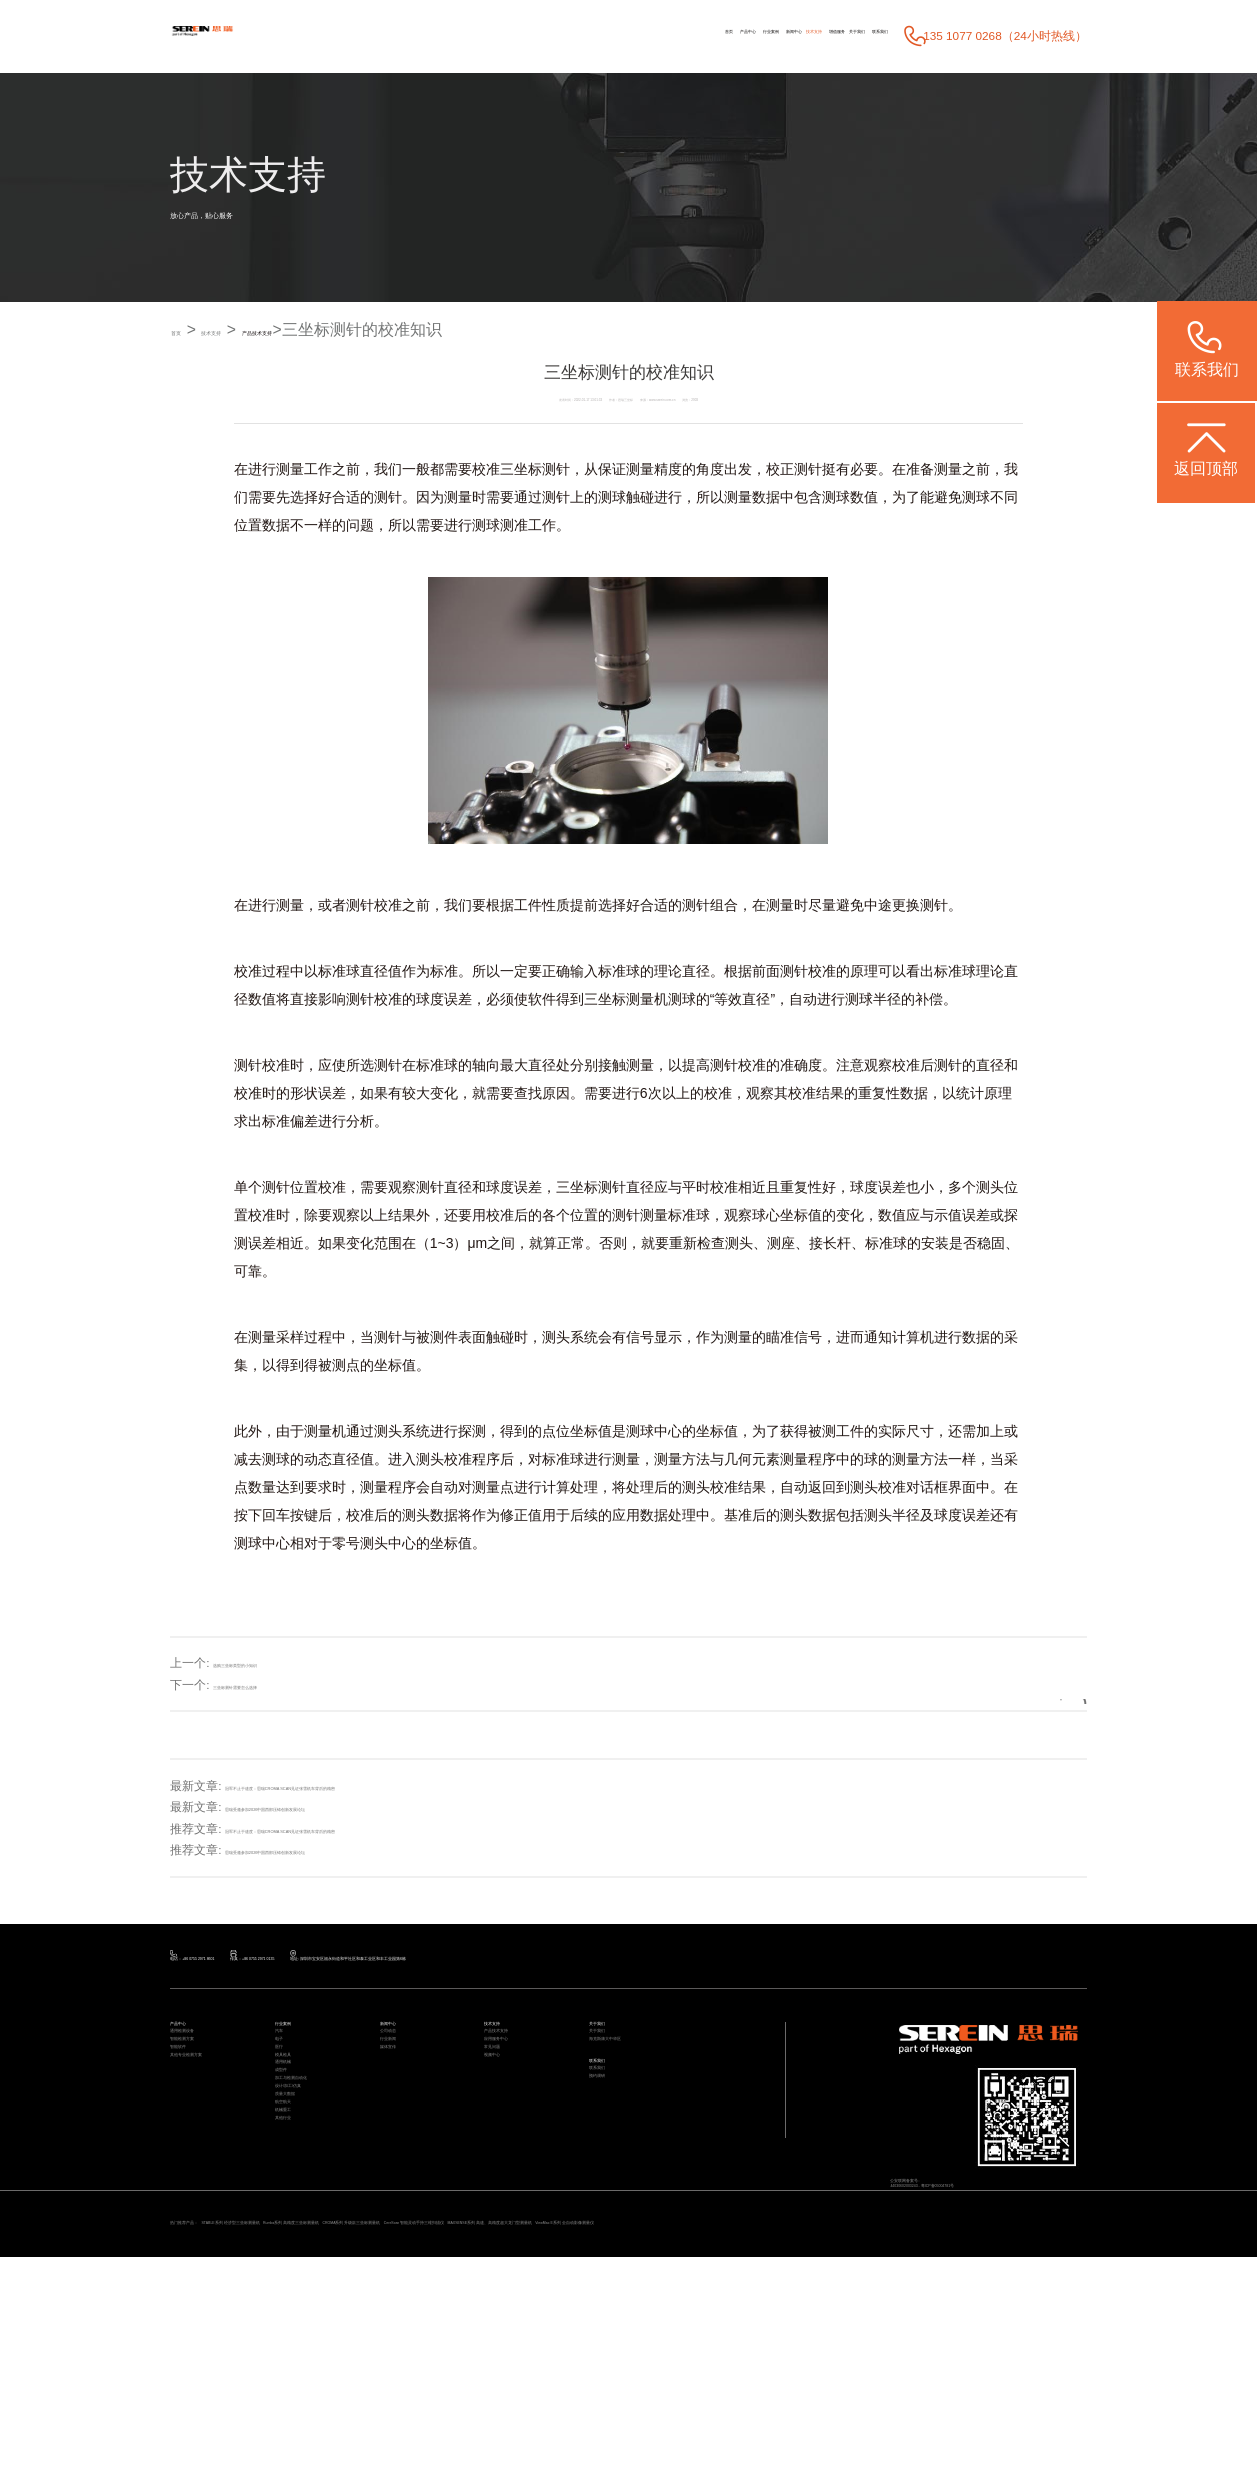 This screenshot has height=2466, width=1257. What do you see at coordinates (290, 2192) in the screenshot?
I see `成型件` at bounding box center [290, 2192].